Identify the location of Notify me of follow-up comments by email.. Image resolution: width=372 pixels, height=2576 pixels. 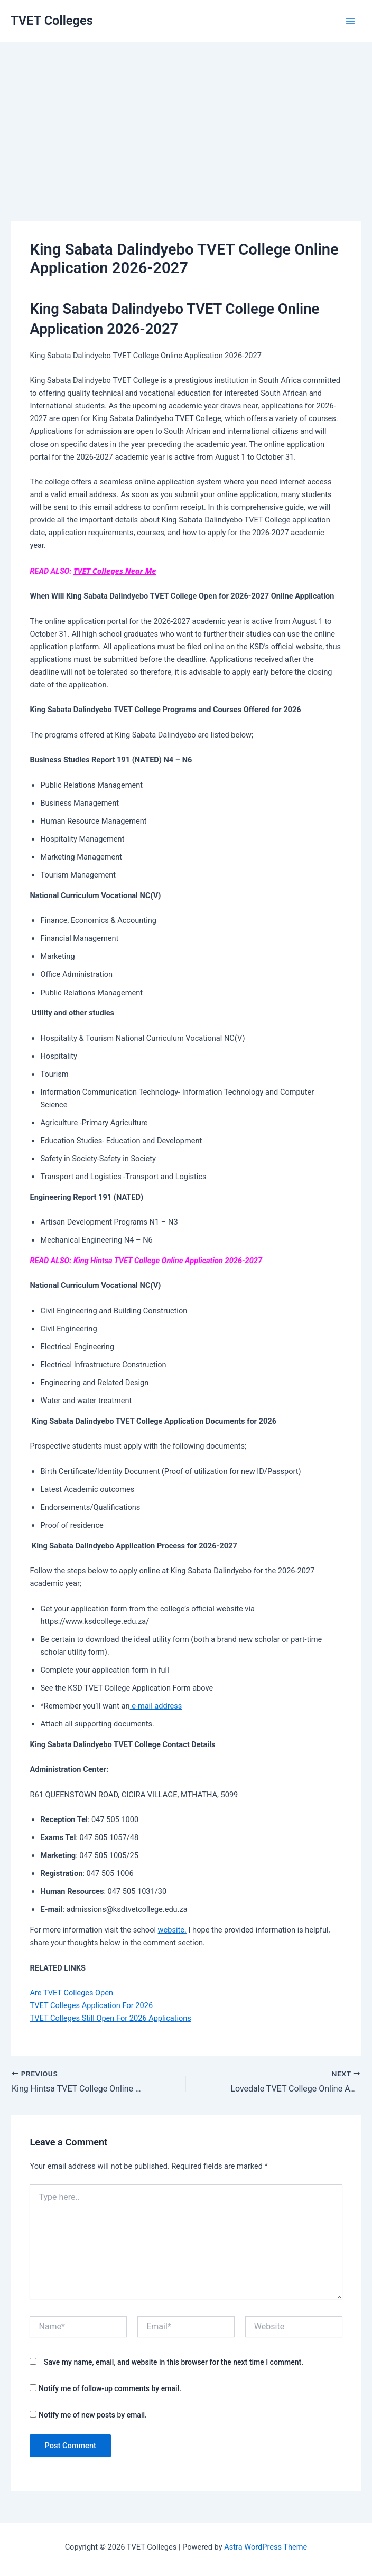
(110, 2388).